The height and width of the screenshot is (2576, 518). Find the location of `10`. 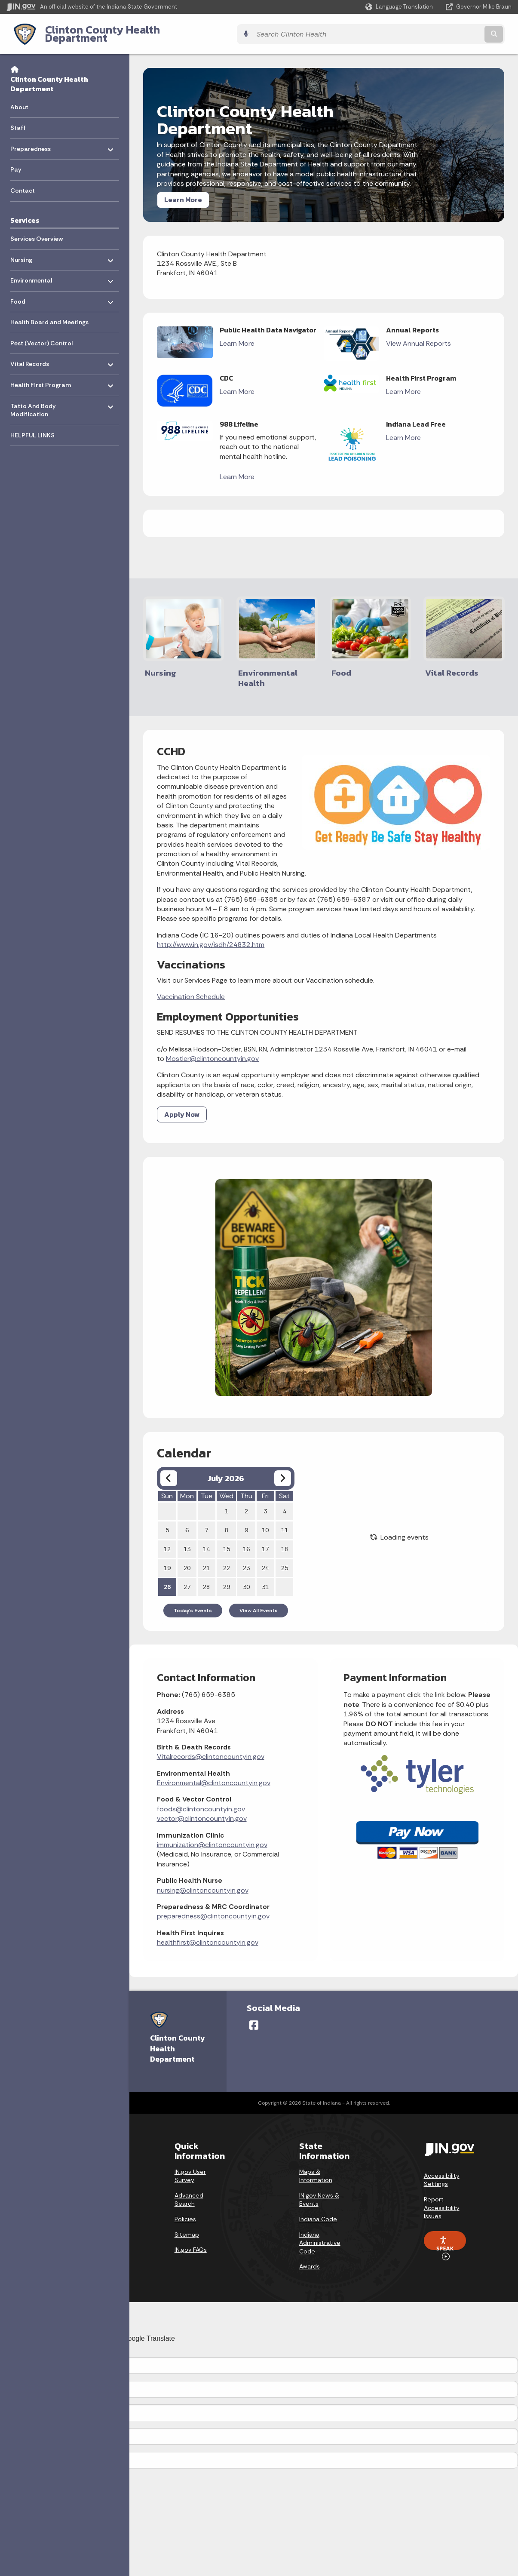

10 is located at coordinates (265, 1521).